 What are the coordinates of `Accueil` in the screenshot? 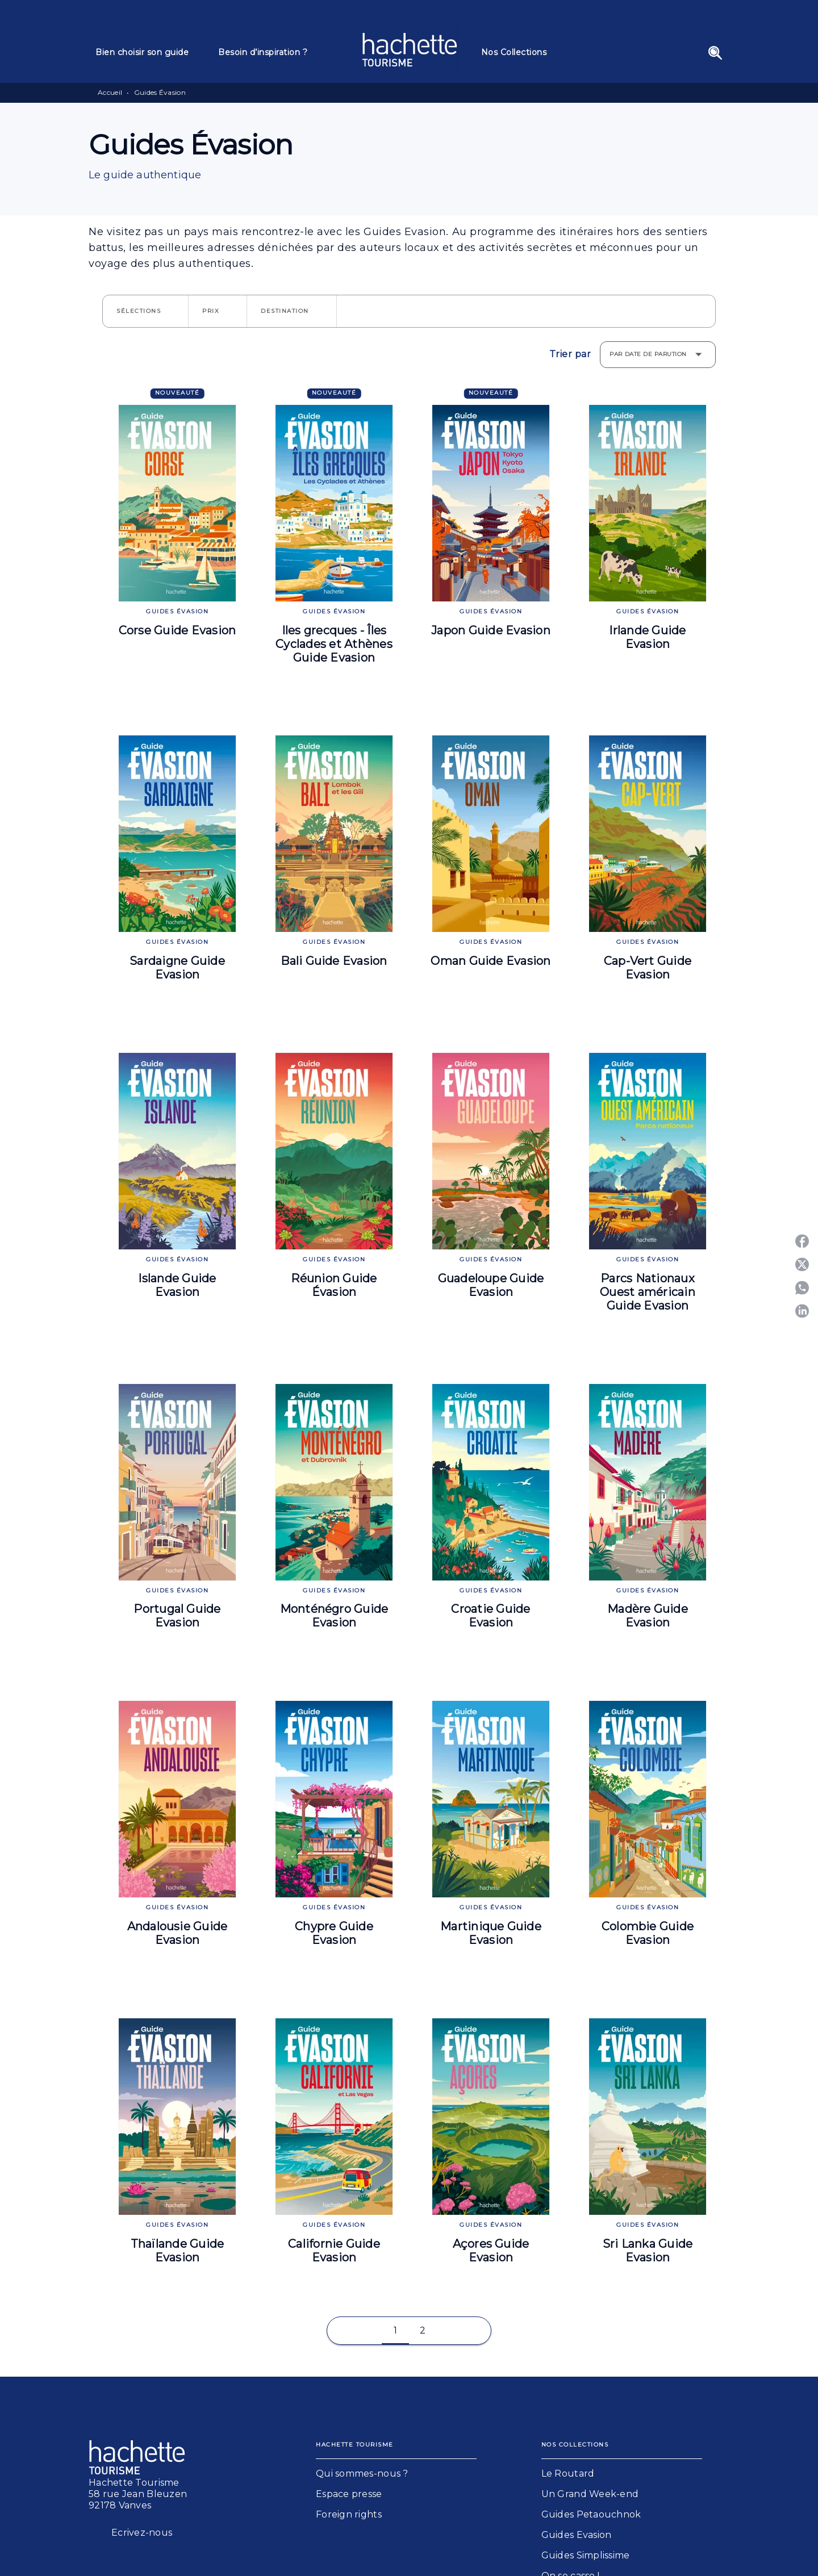 It's located at (110, 92).